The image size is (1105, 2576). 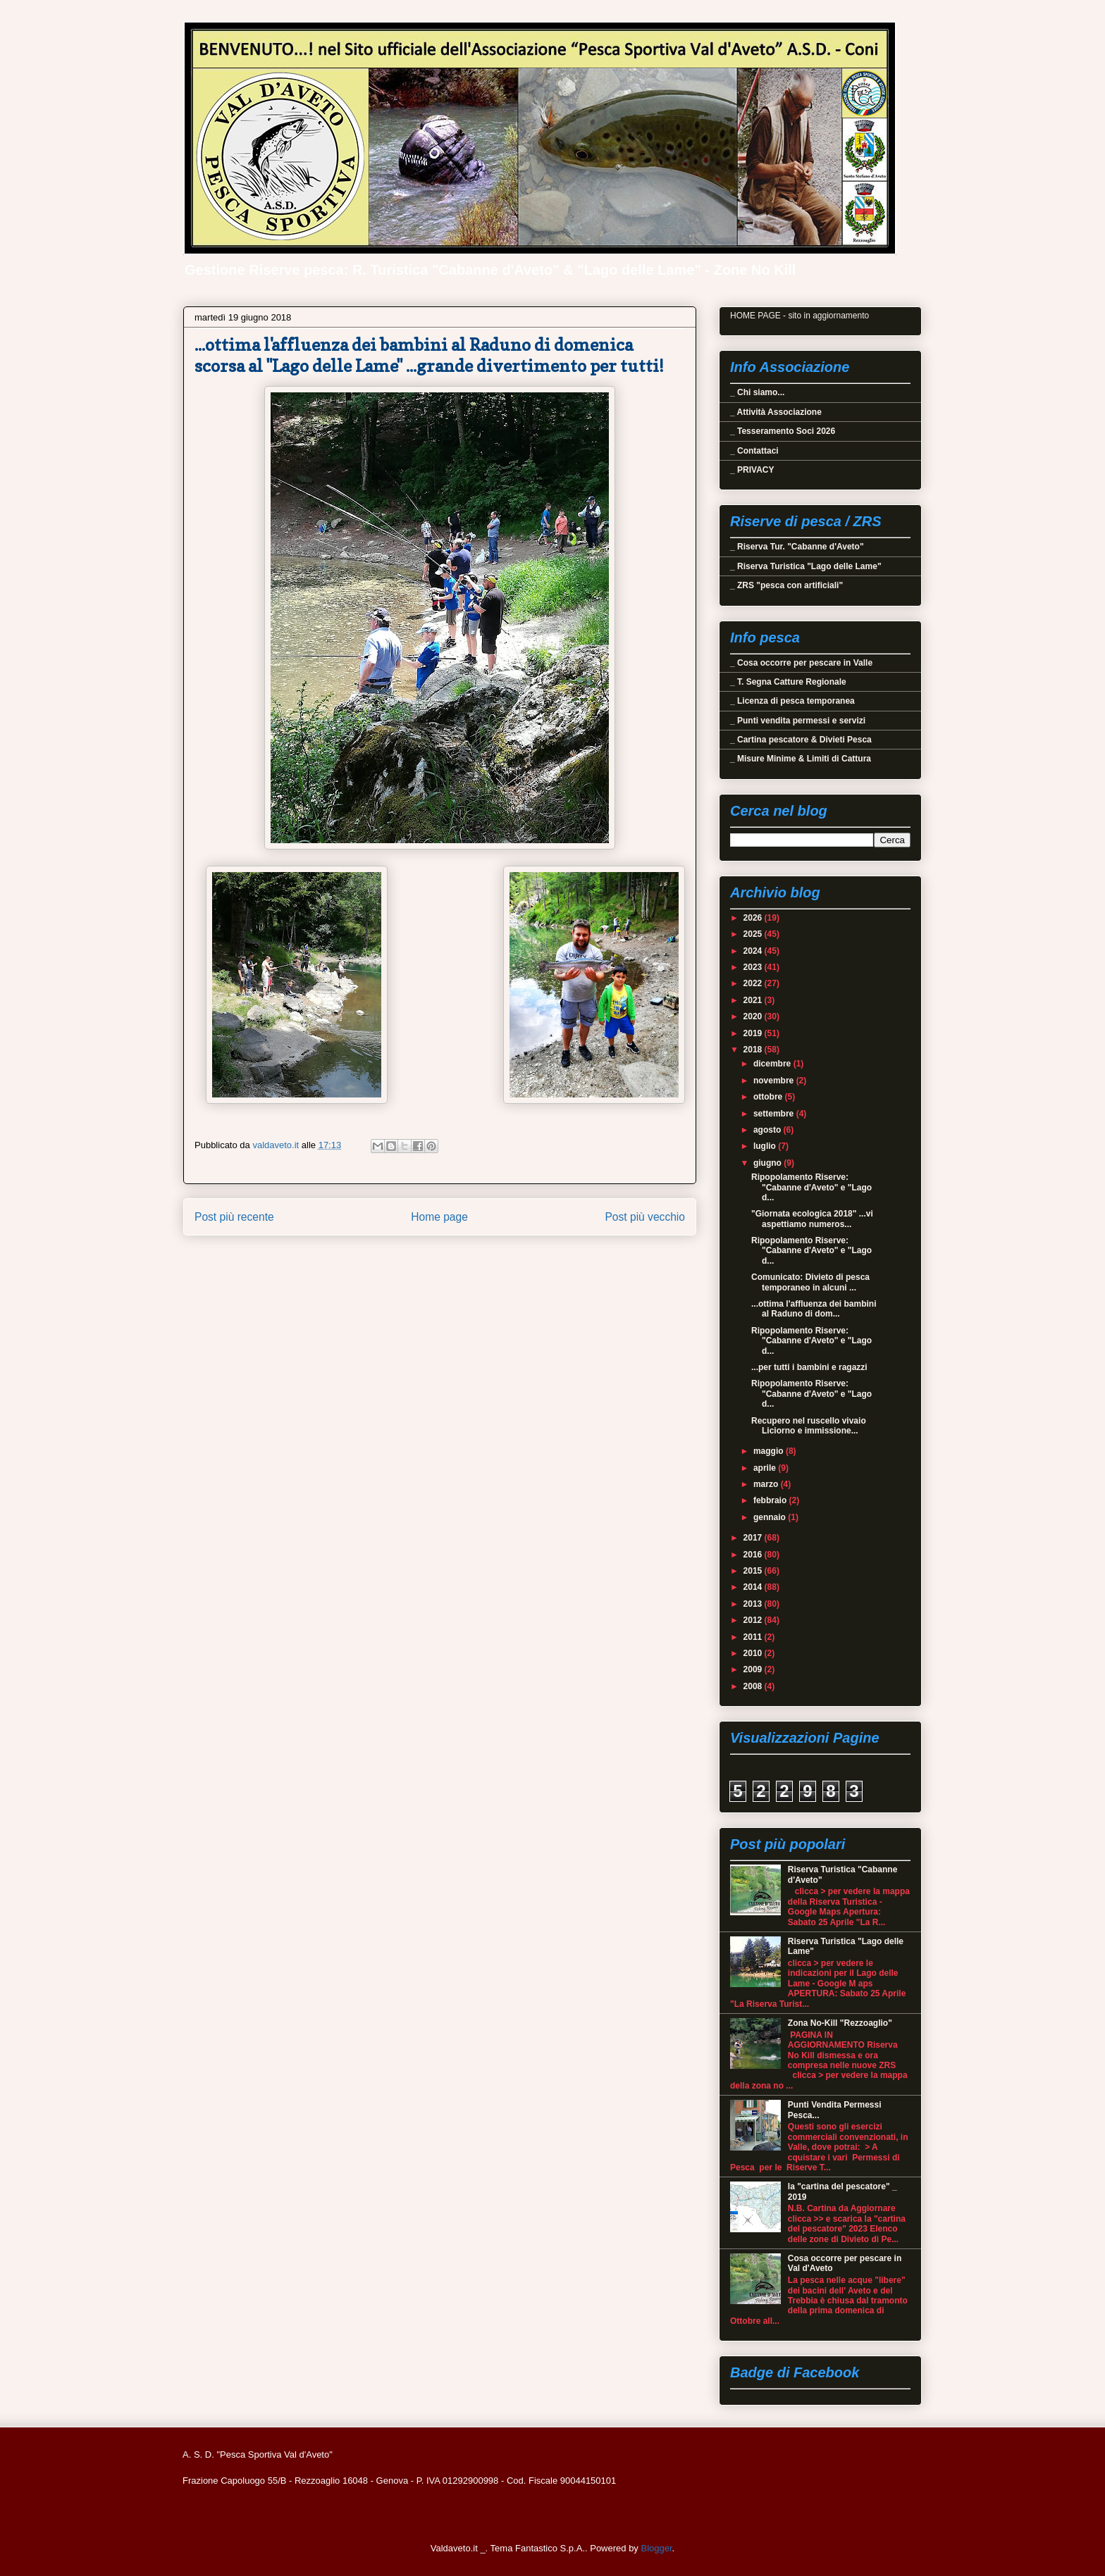 I want to click on Blogger, so click(x=656, y=2548).